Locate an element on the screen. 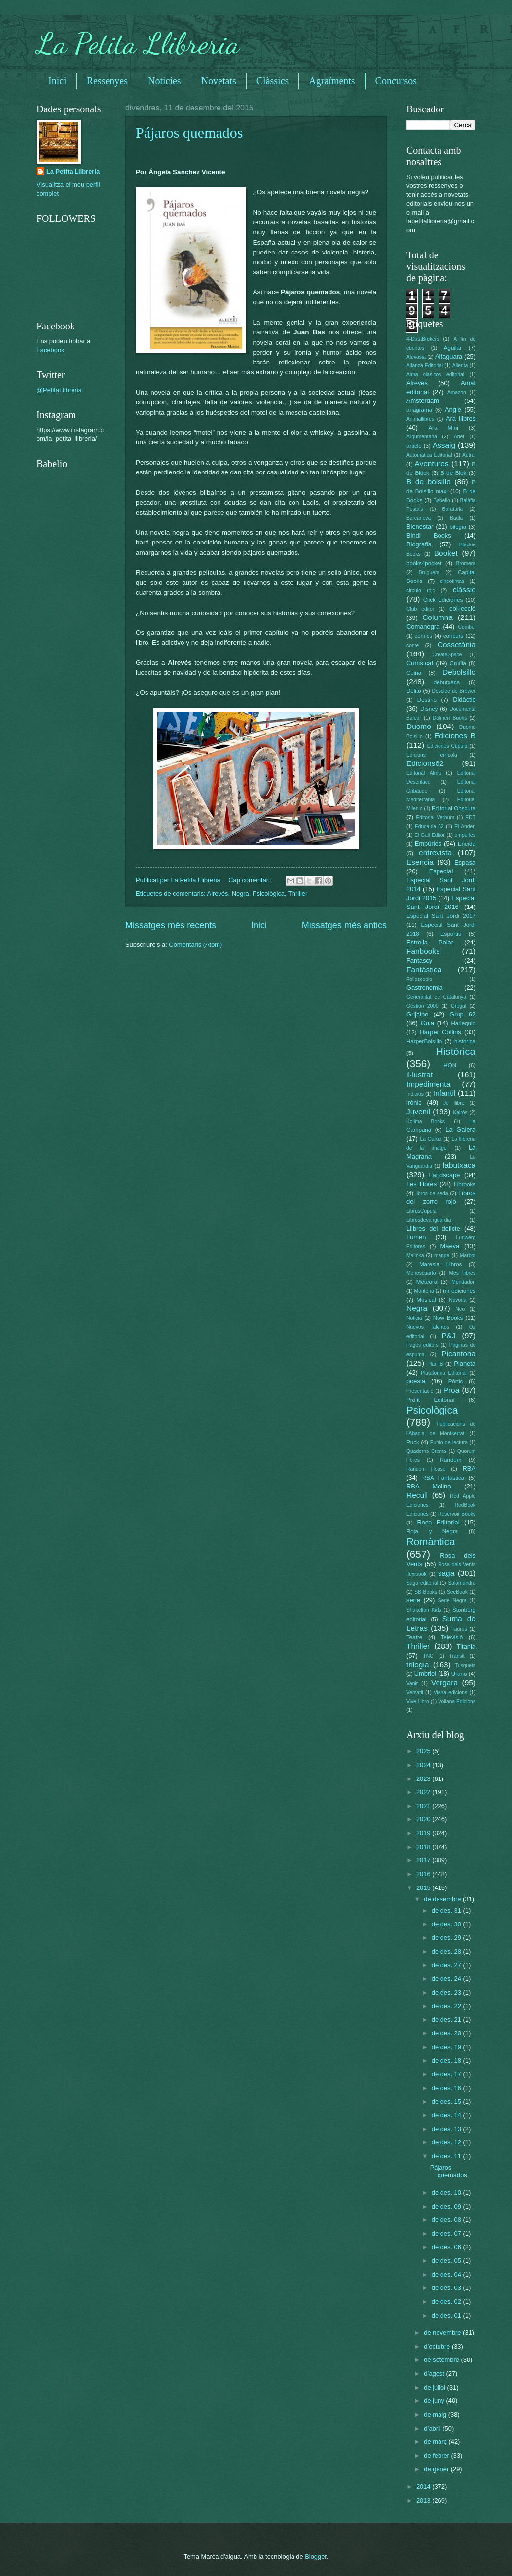  Ediciones Cúpula is located at coordinates (447, 746).